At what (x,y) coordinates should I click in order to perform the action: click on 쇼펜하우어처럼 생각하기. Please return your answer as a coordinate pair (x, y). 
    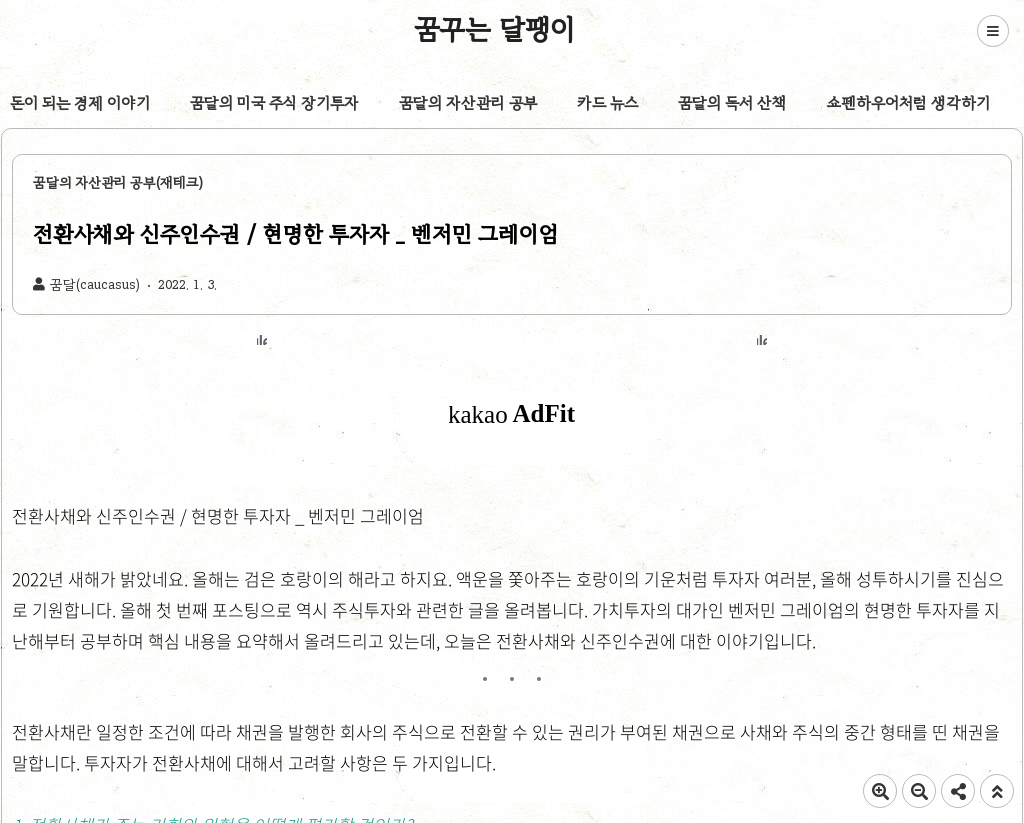
    Looking at the image, I should click on (908, 103).